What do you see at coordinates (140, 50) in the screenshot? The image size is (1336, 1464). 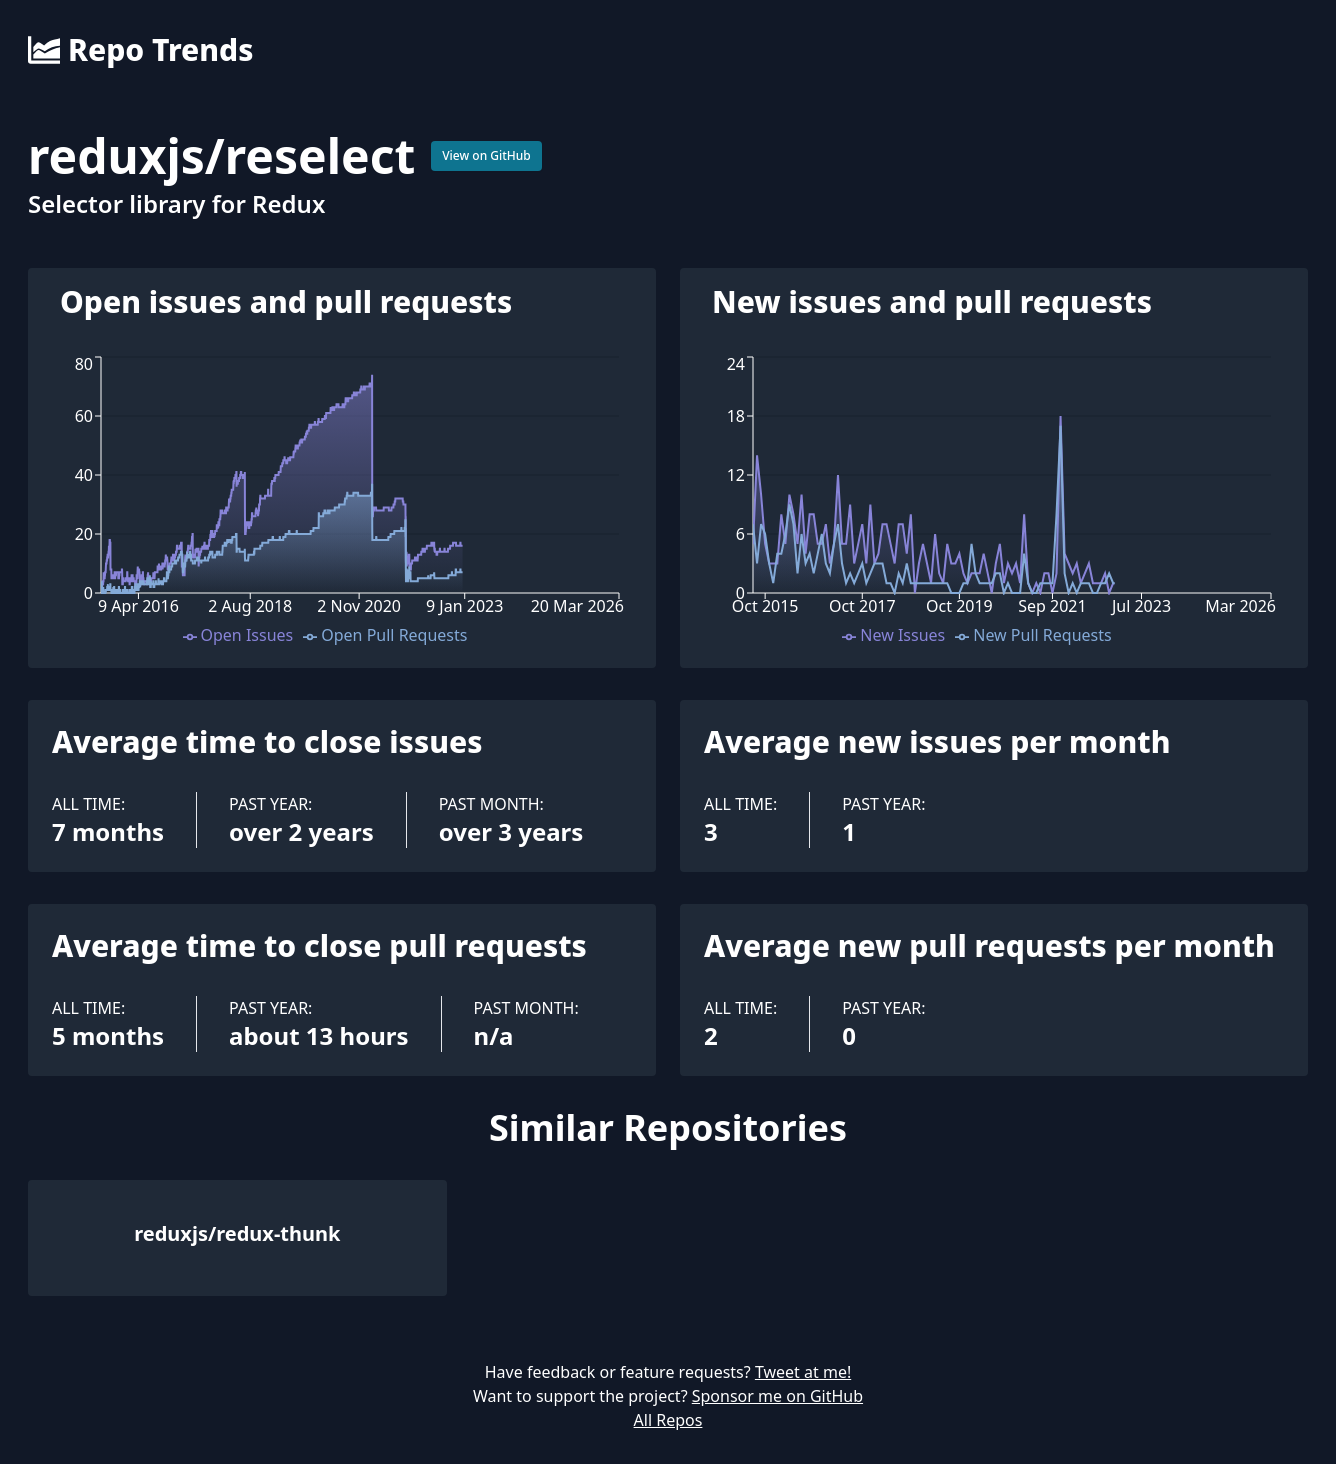 I see `Repo Trends` at bounding box center [140, 50].